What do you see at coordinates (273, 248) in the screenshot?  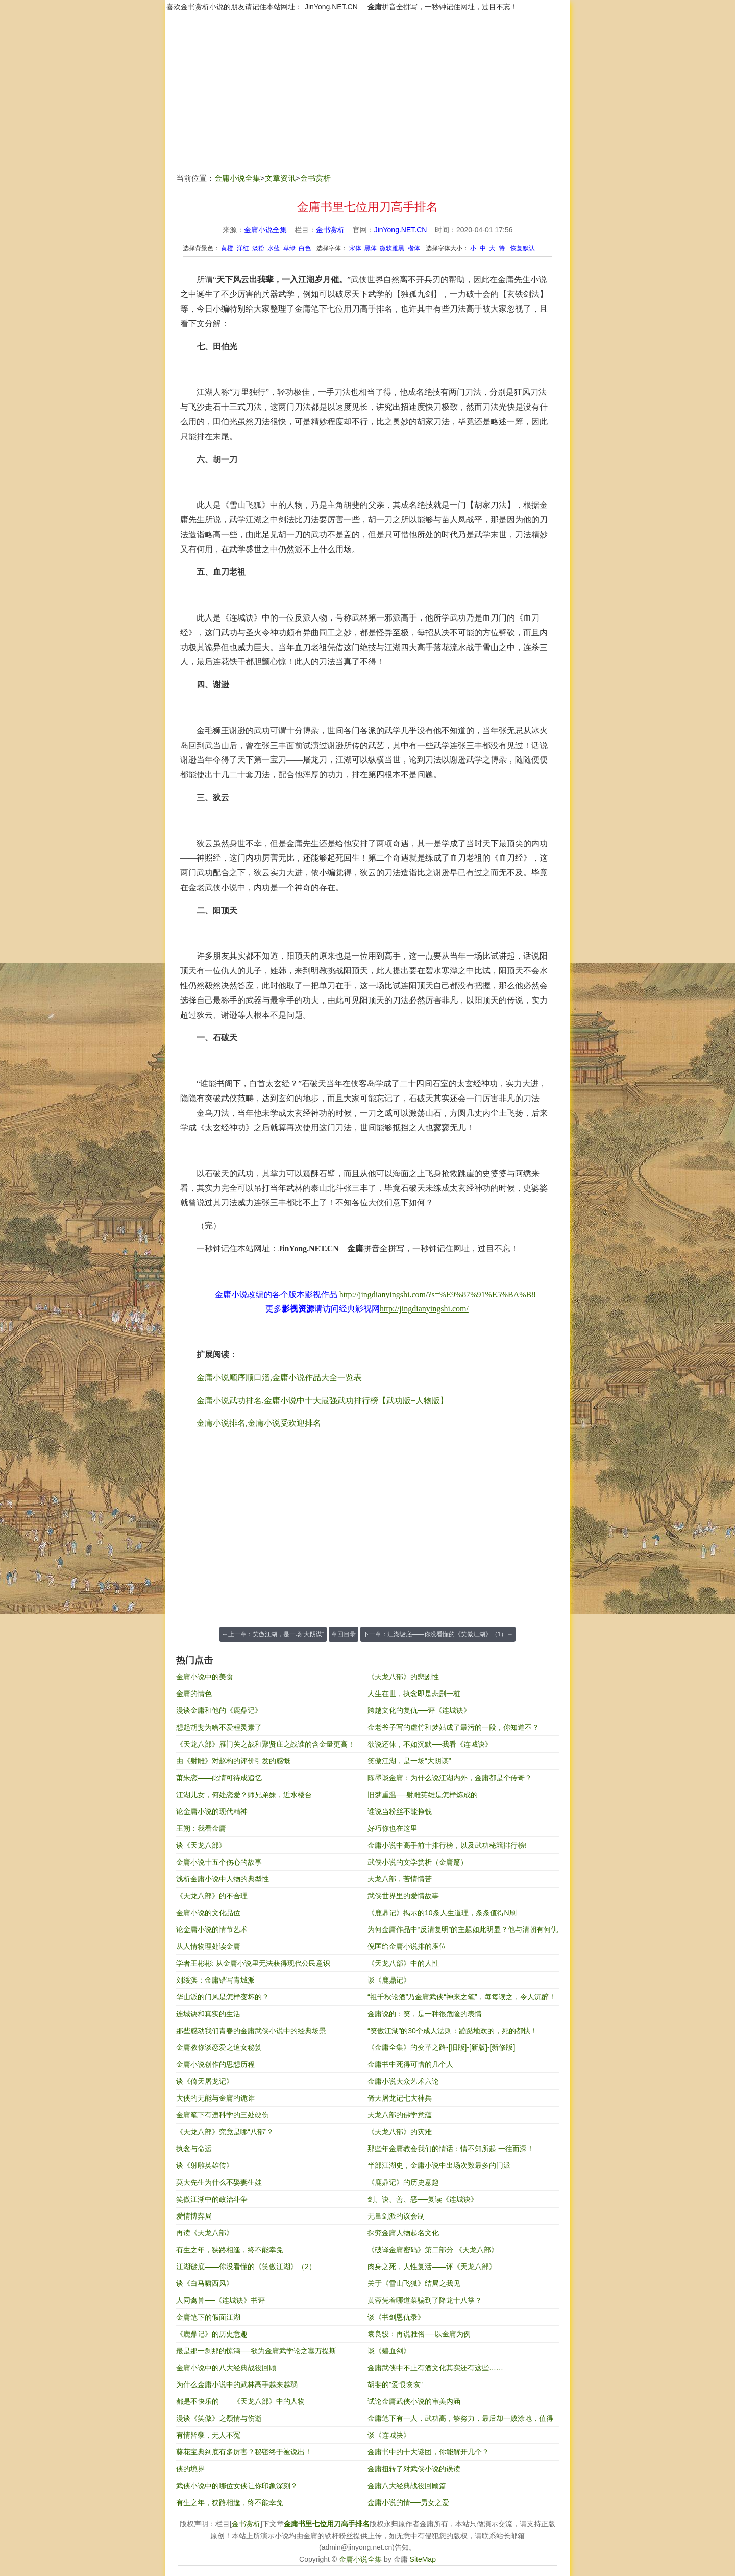 I see `水蓝` at bounding box center [273, 248].